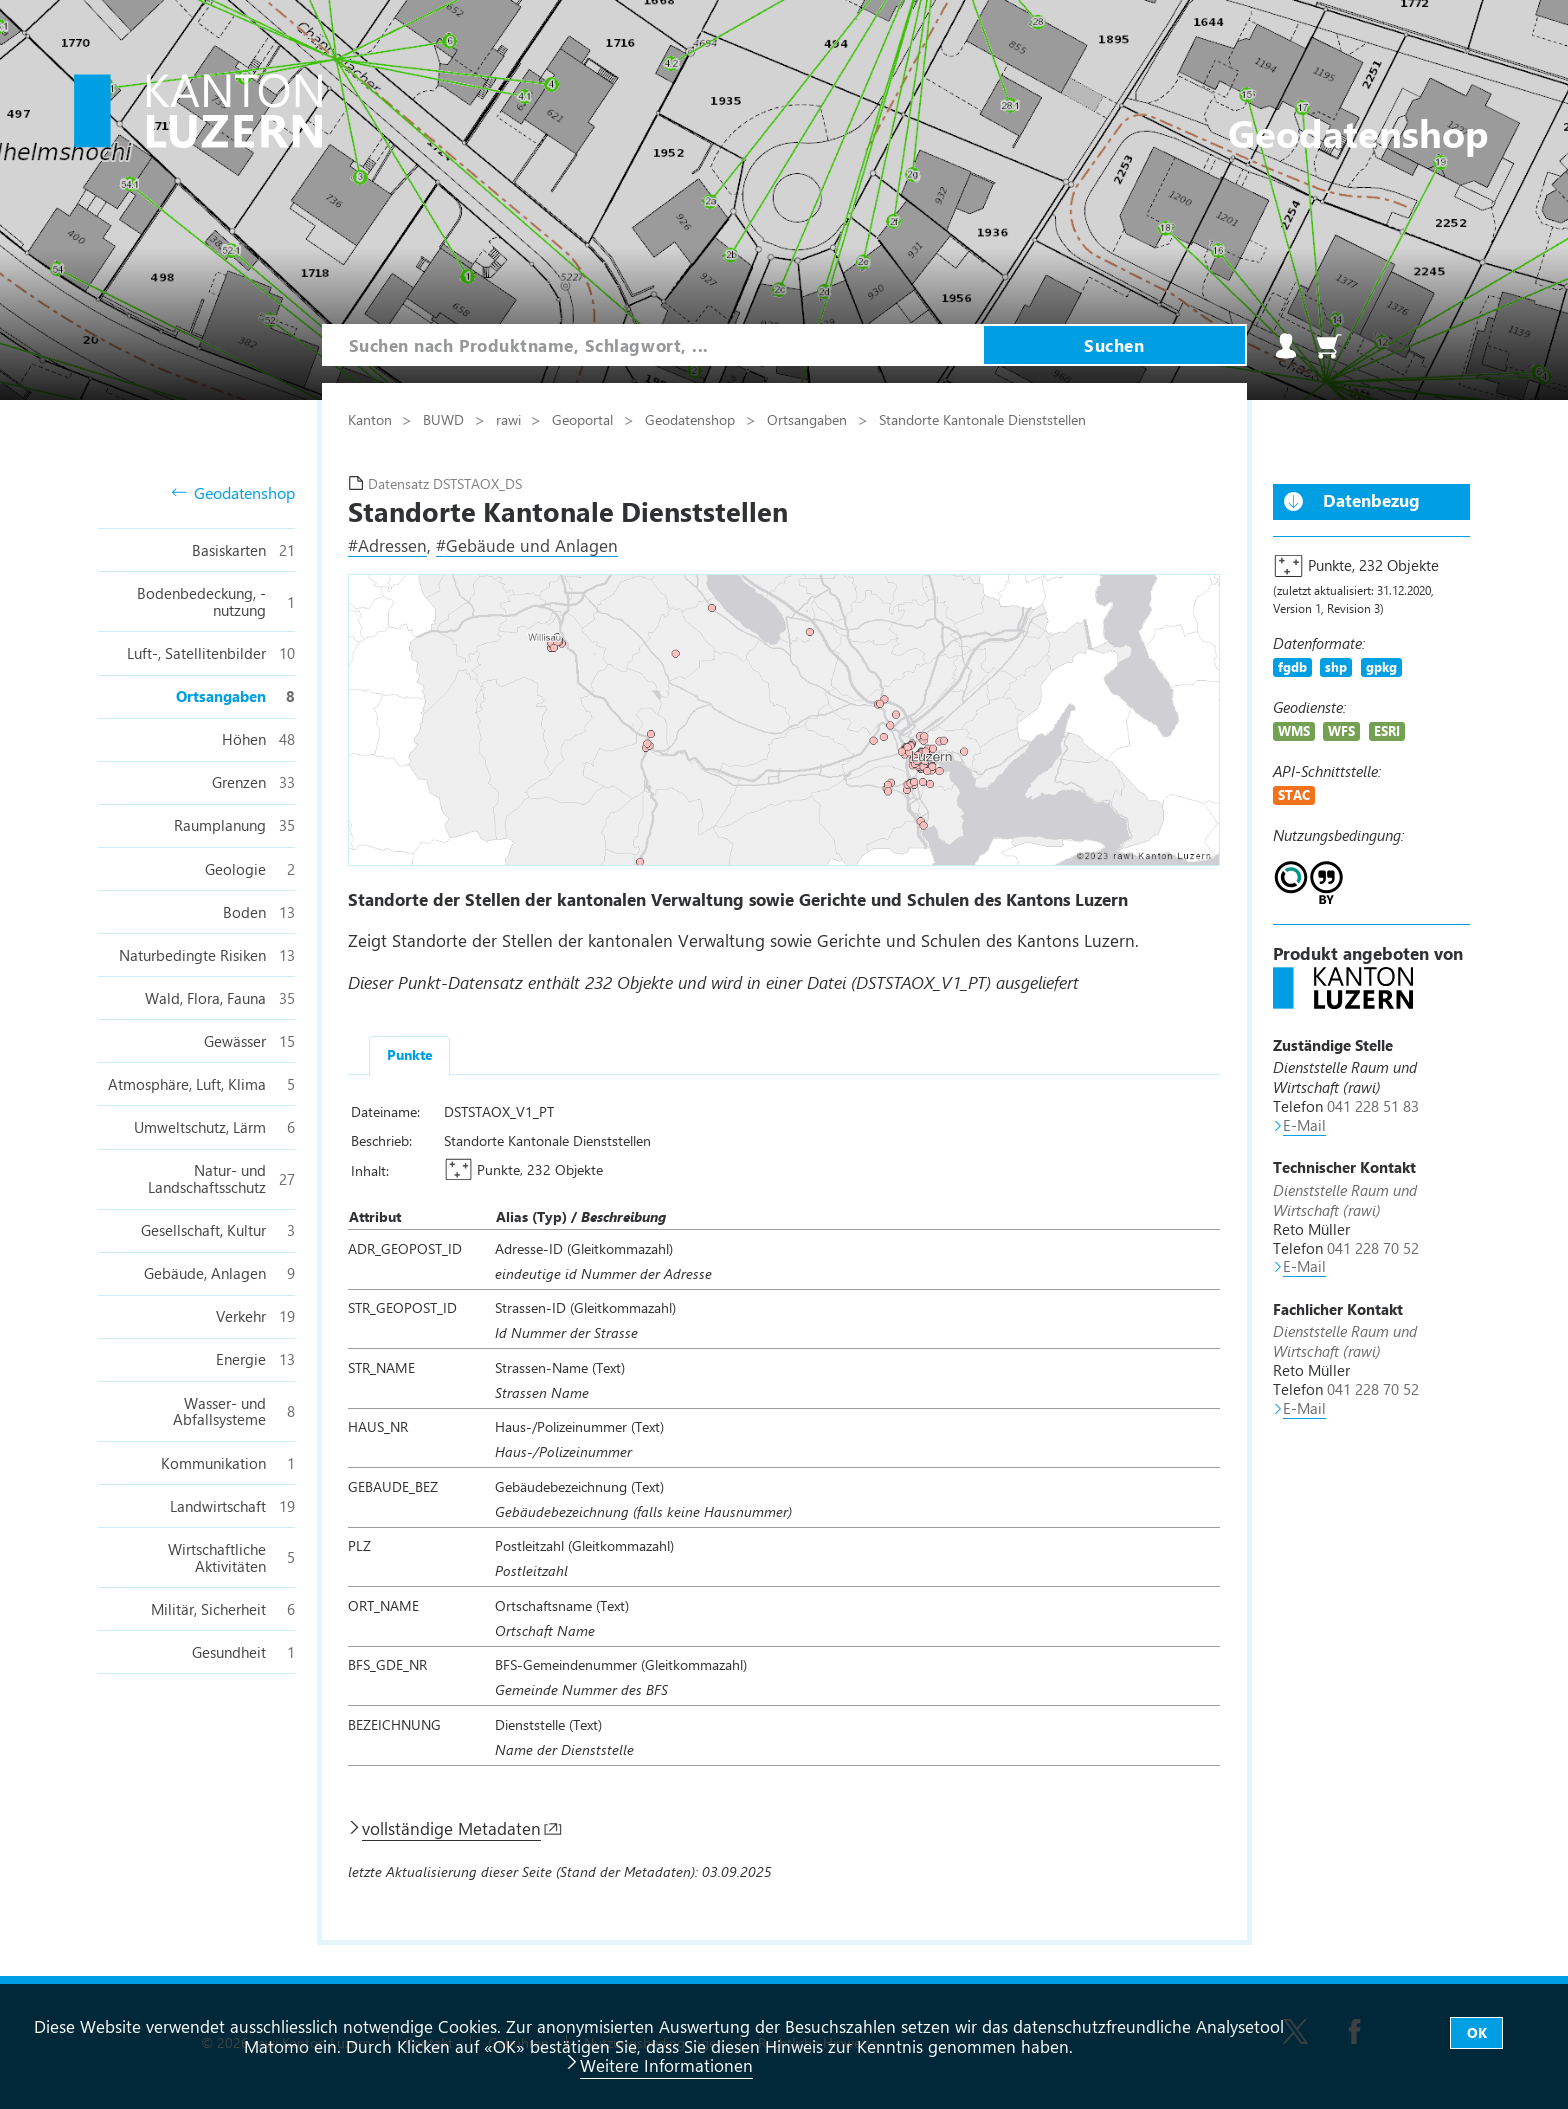 This screenshot has height=2109, width=1568. I want to click on [combobox], so click(653, 345).